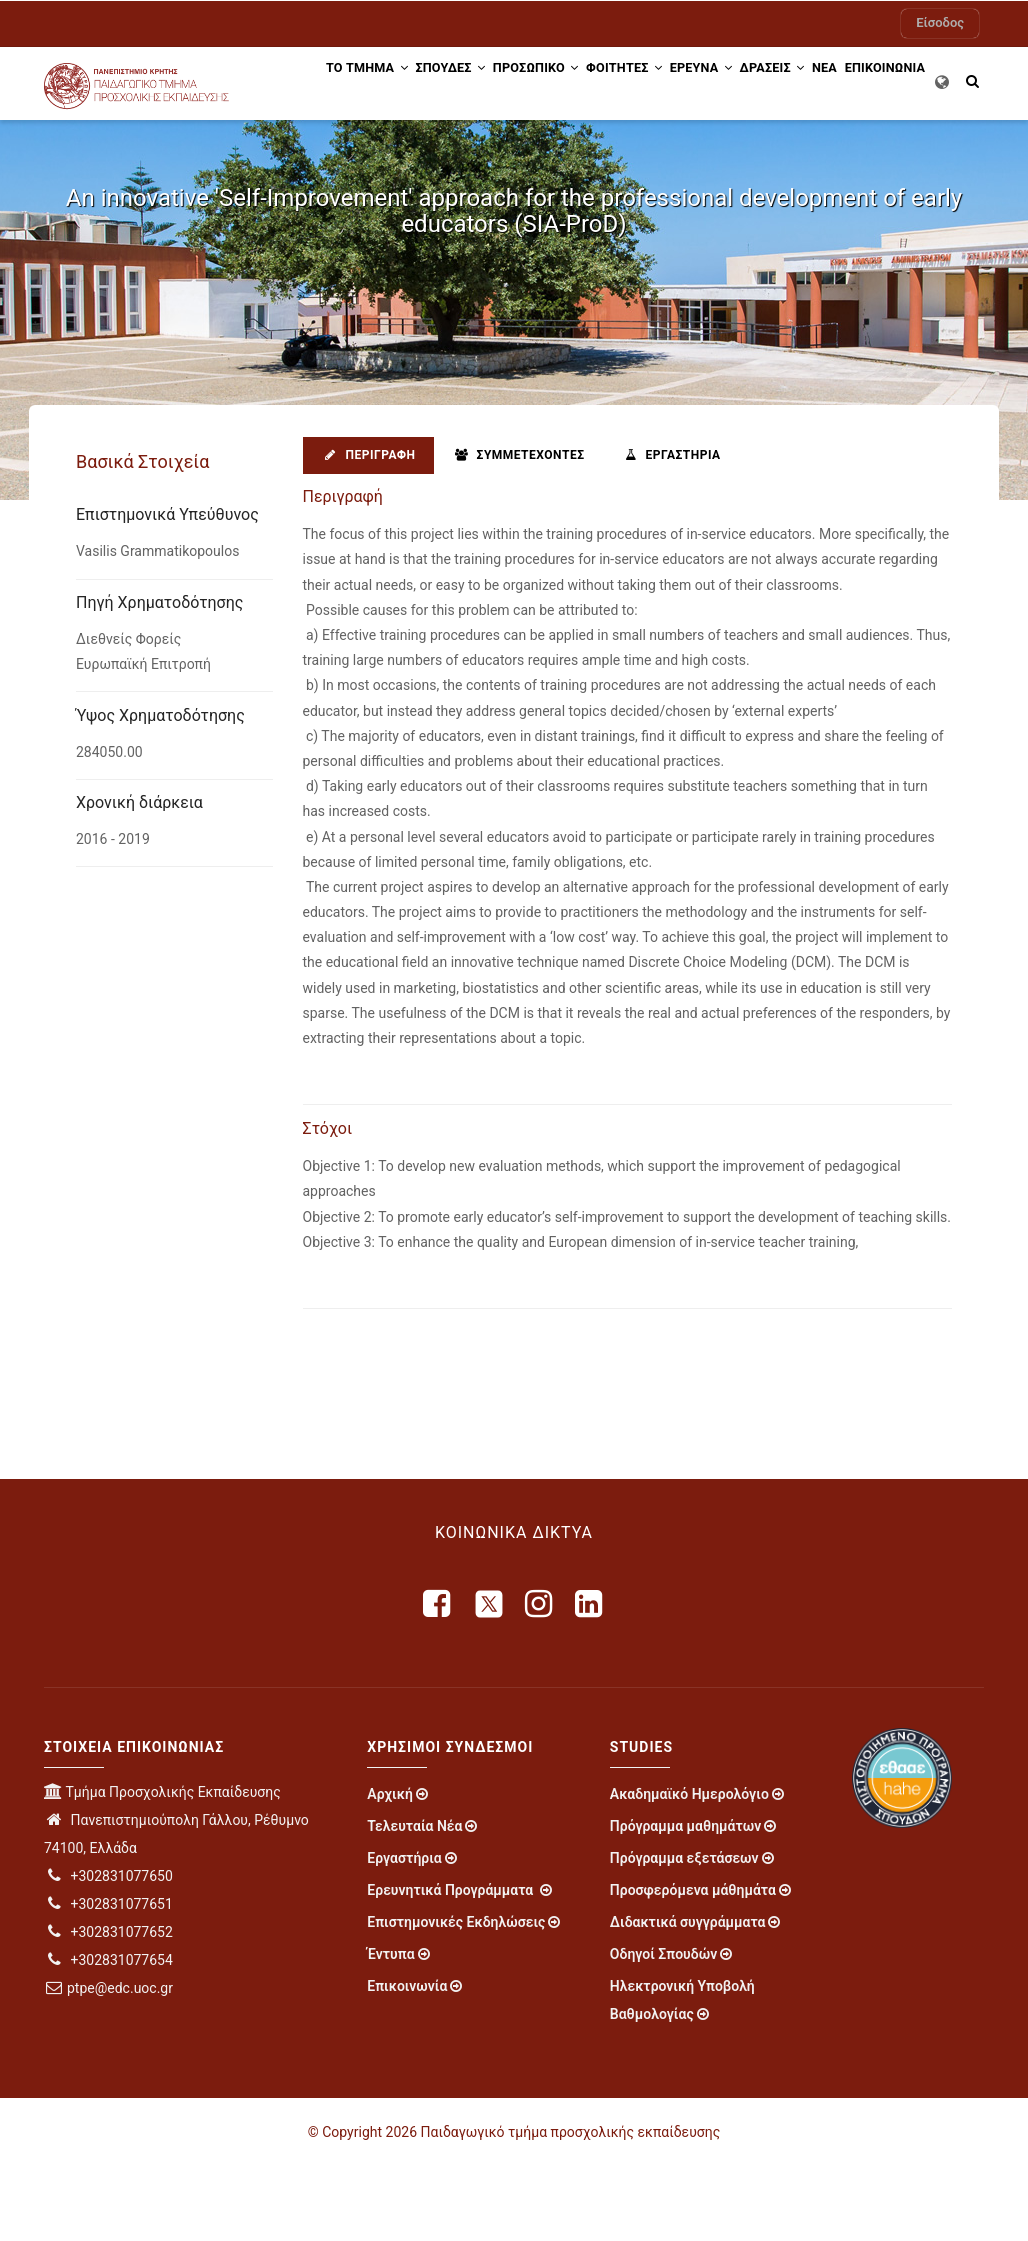  What do you see at coordinates (108, 1951) in the screenshot?
I see `+302831077650` at bounding box center [108, 1951].